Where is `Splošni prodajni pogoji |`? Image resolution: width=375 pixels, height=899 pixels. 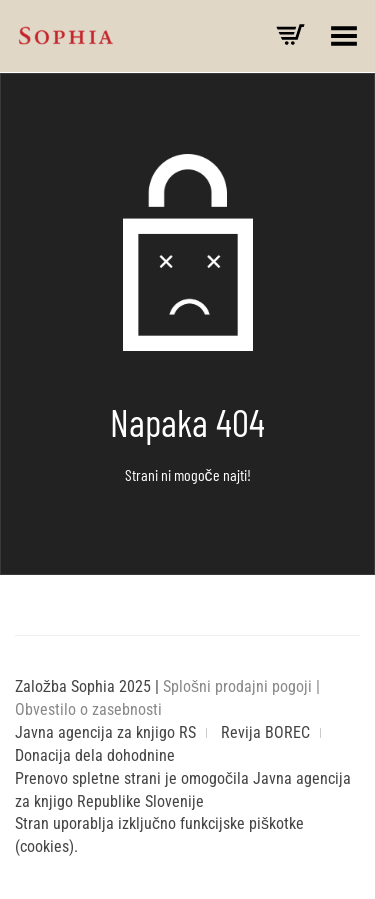
Splošni prodajni pogoji | is located at coordinates (241, 686).